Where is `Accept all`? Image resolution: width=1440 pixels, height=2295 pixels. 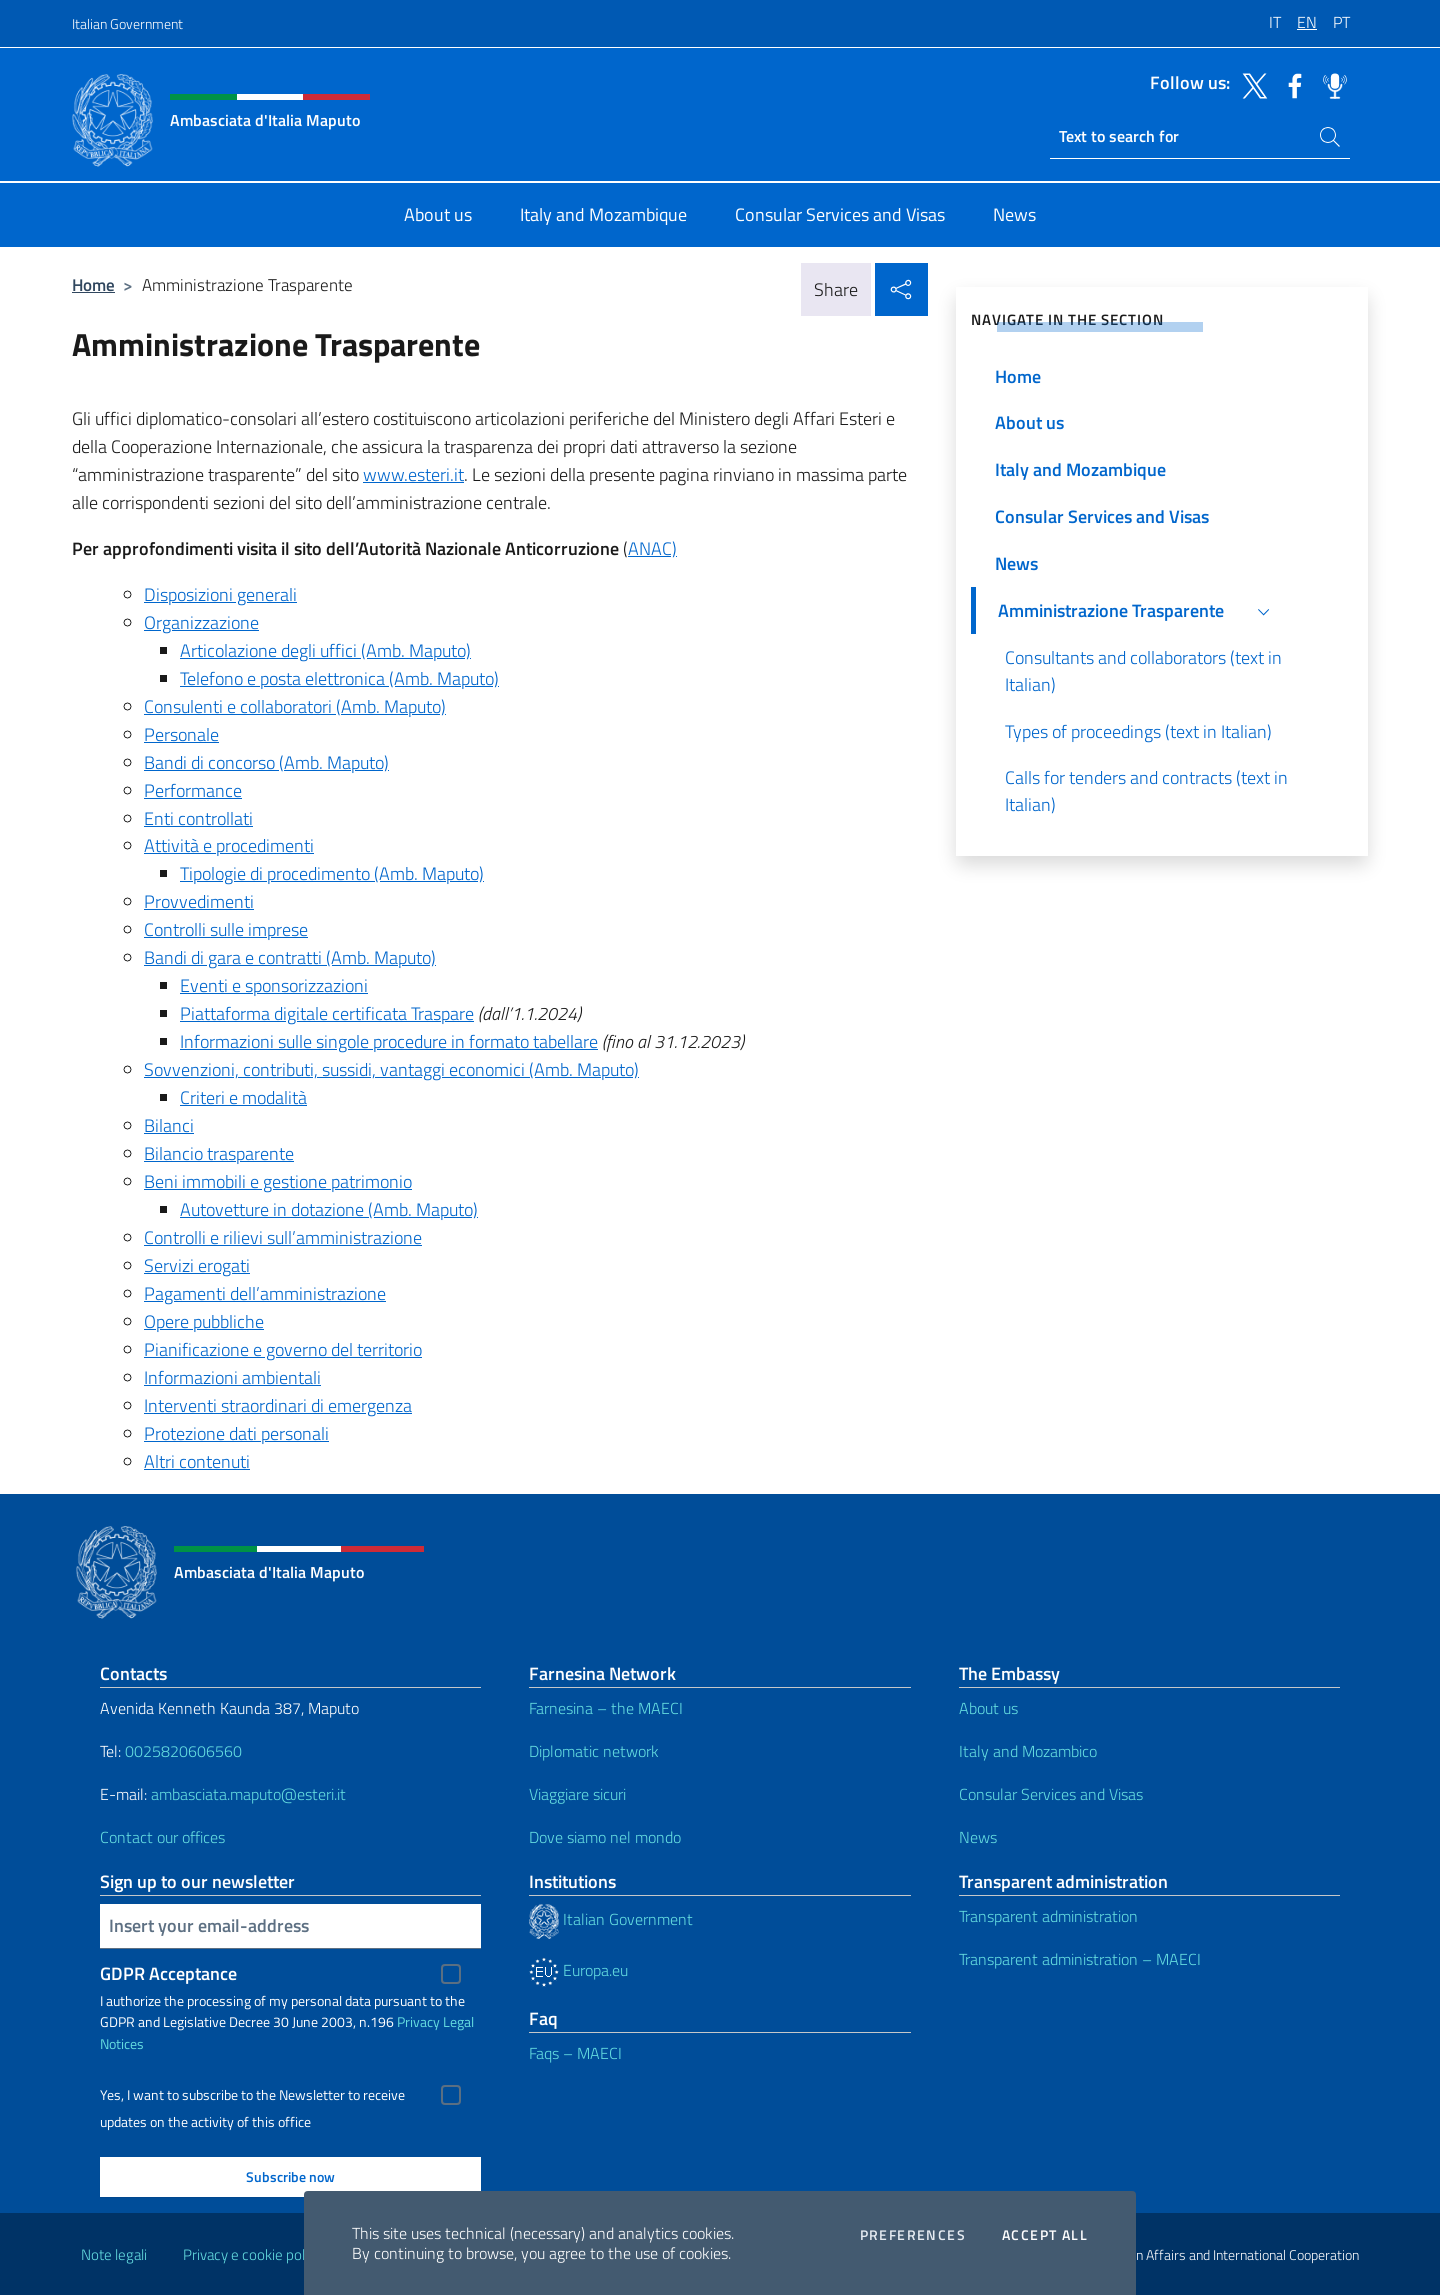
Accept all is located at coordinates (1045, 2235).